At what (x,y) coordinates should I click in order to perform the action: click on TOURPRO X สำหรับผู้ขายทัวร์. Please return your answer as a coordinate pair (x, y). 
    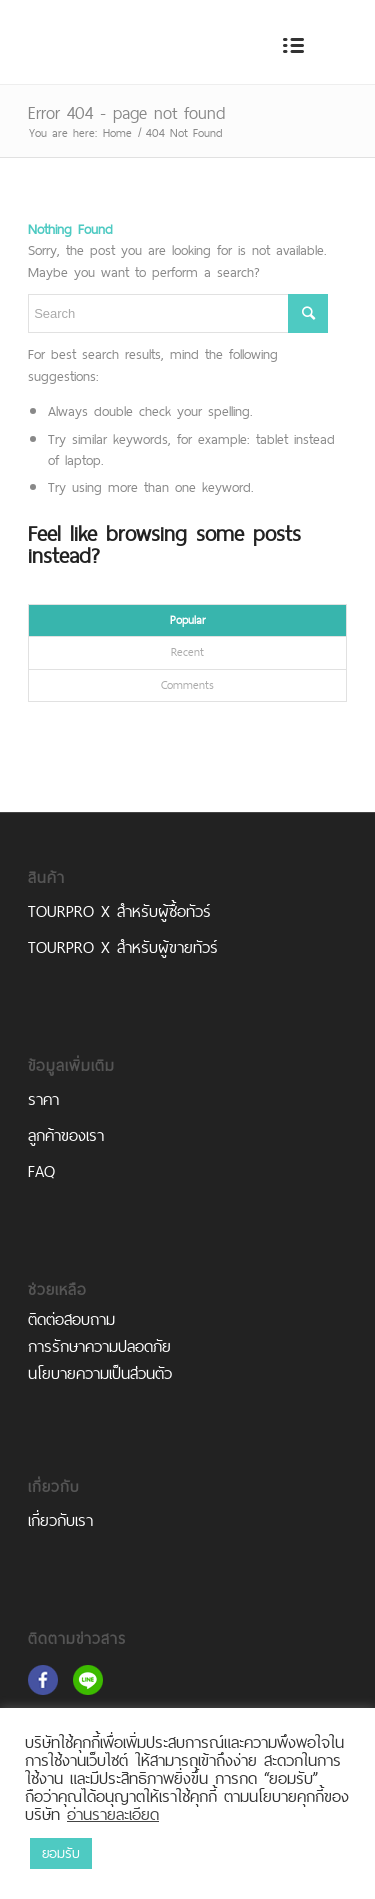
    Looking at the image, I should click on (123, 947).